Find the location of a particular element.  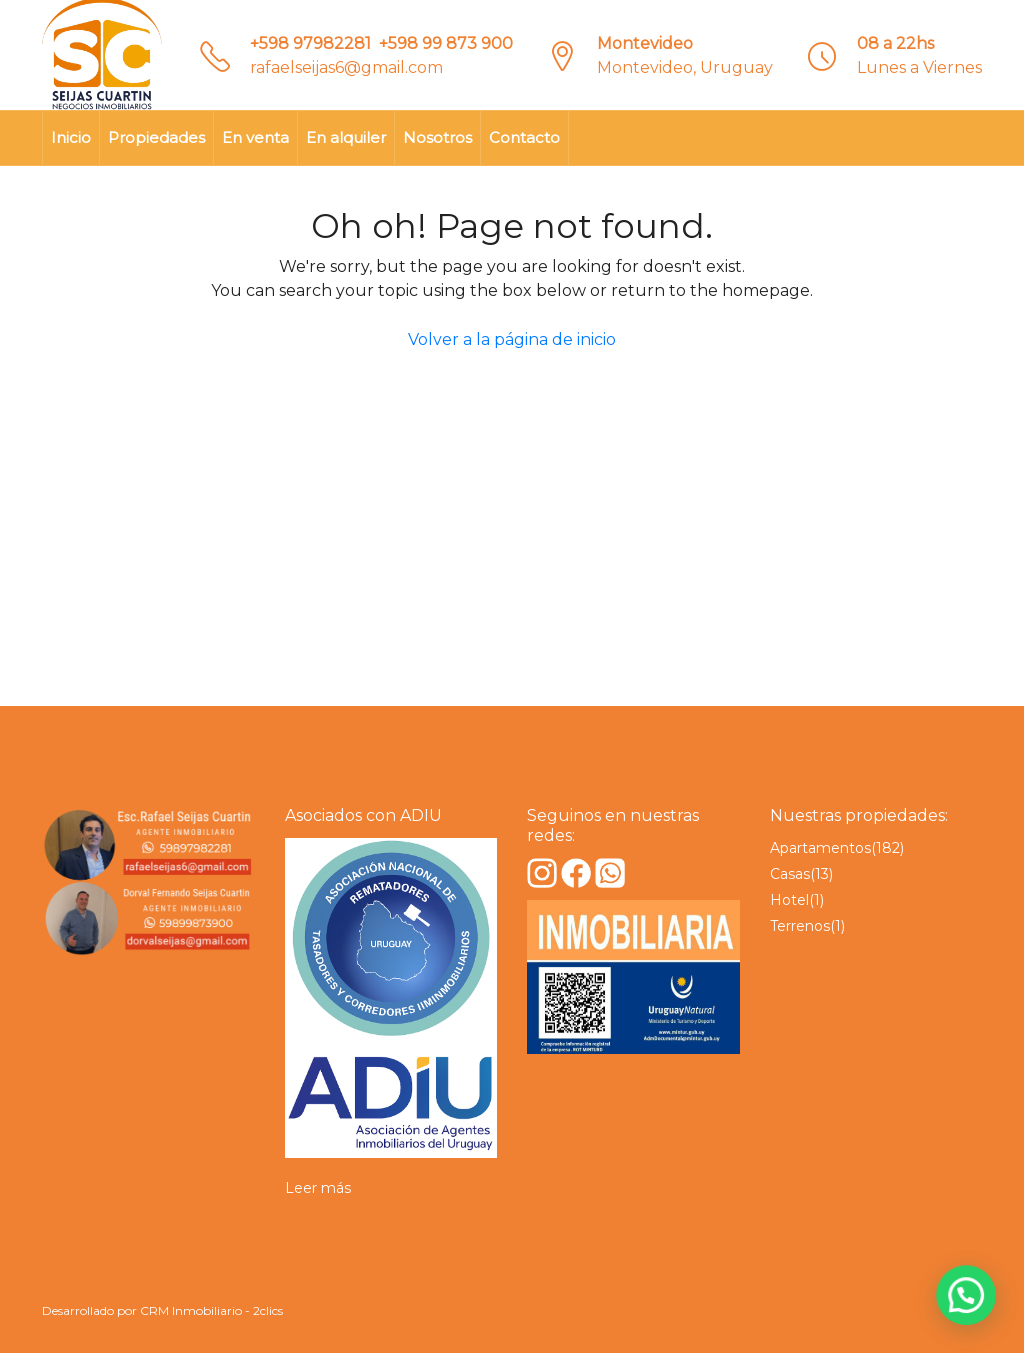

CRM Inmobiliario - 2clics is located at coordinates (211, 1310).